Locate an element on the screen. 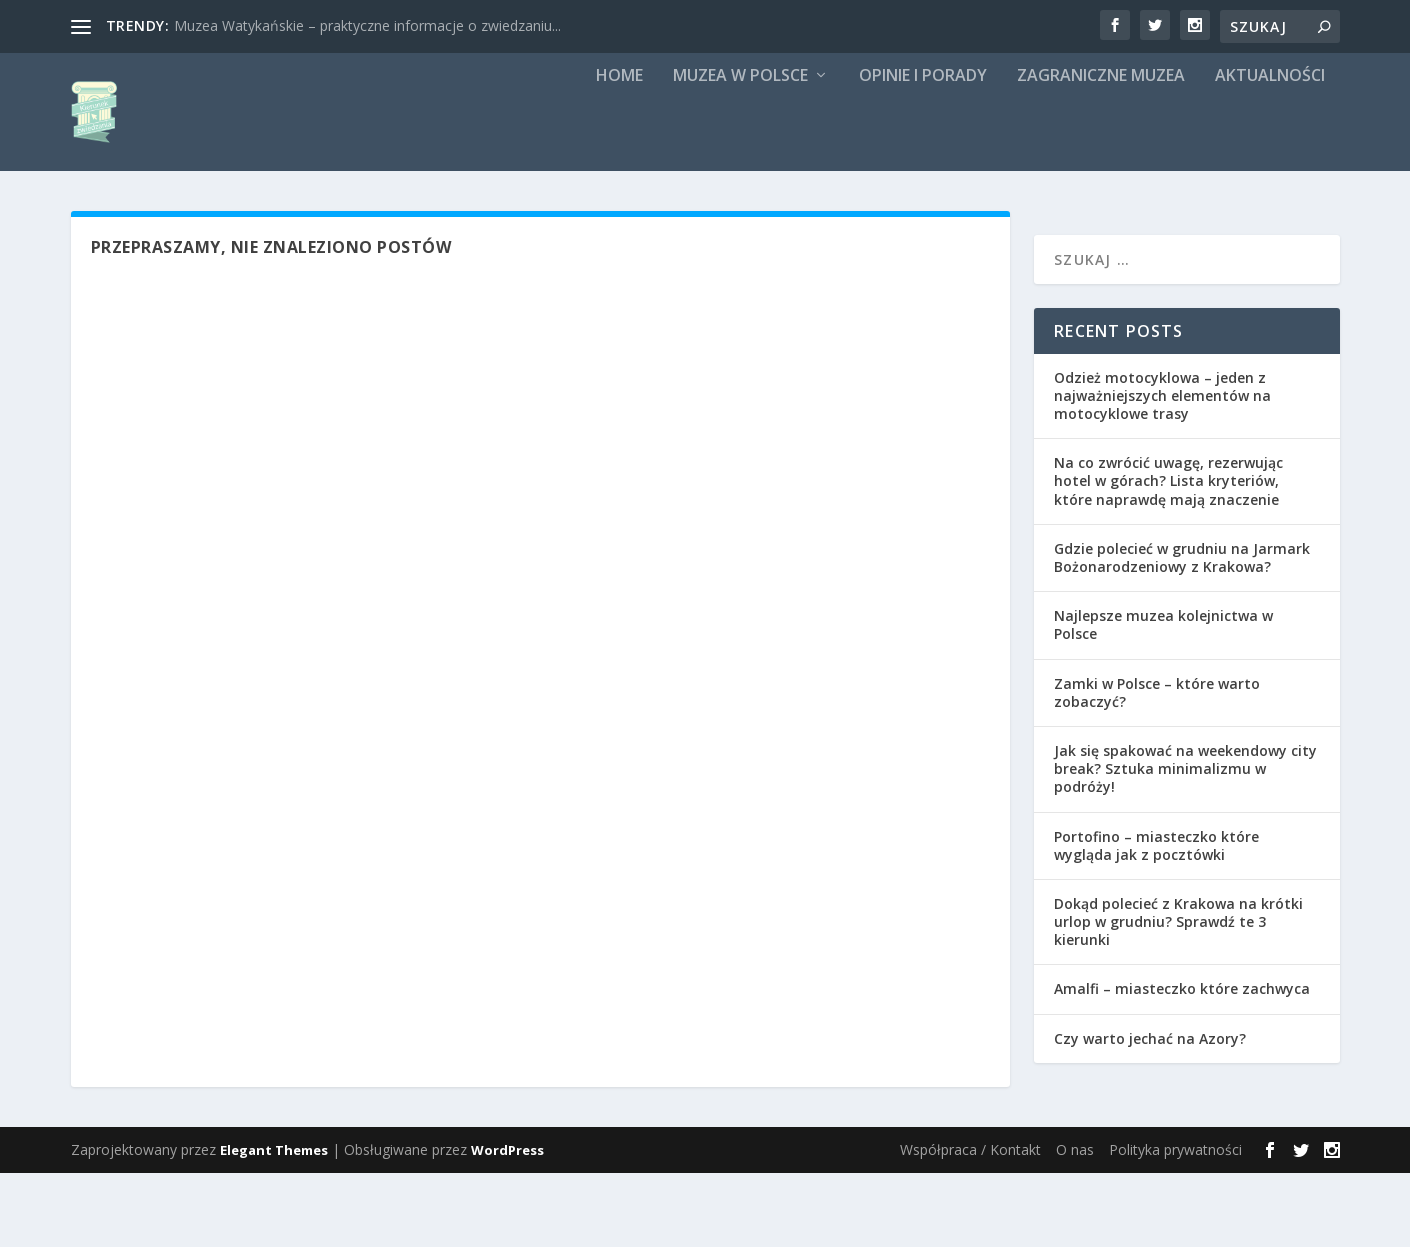 This screenshot has width=1410, height=1247. Portofino – miasteczko które wygląda jak z pocztówki is located at coordinates (1156, 919).